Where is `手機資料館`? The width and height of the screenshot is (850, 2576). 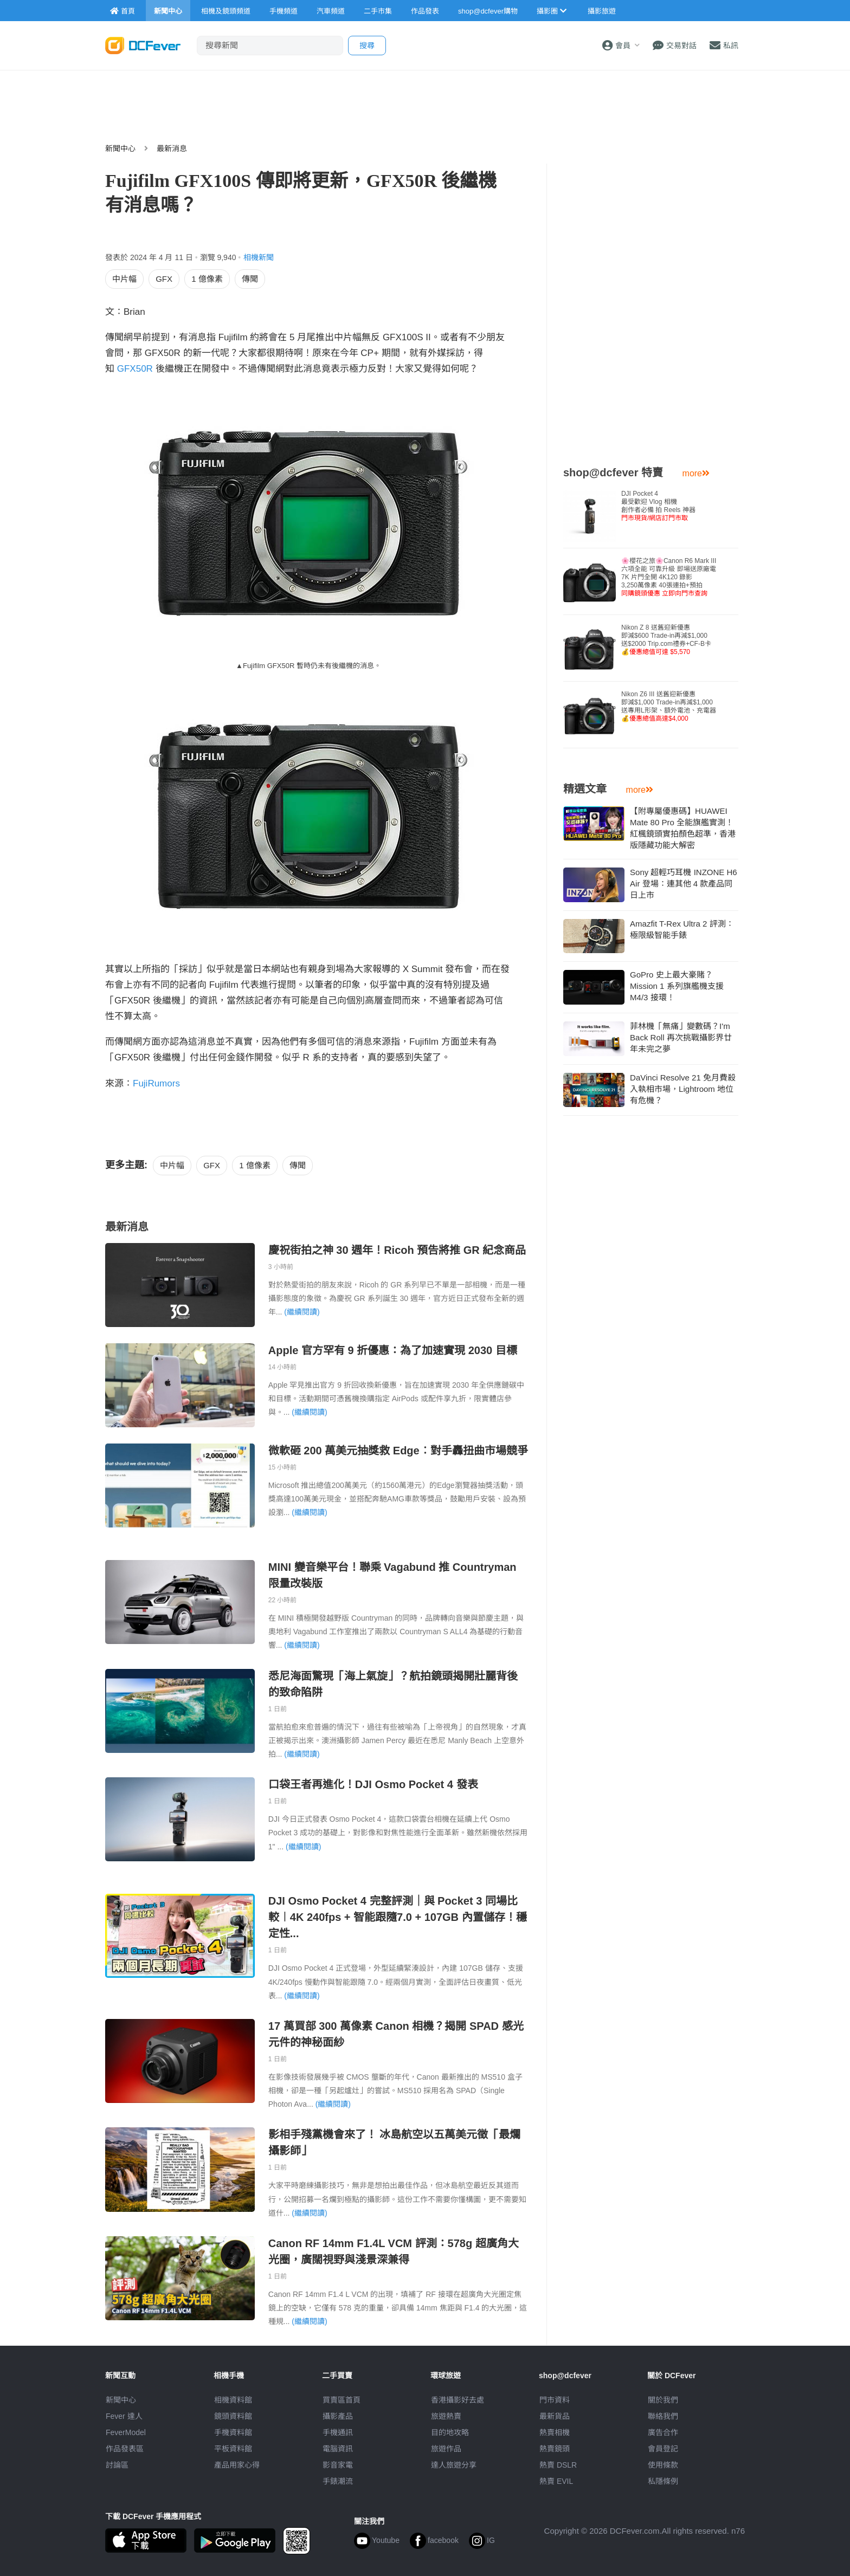 手機資料館 is located at coordinates (233, 2432).